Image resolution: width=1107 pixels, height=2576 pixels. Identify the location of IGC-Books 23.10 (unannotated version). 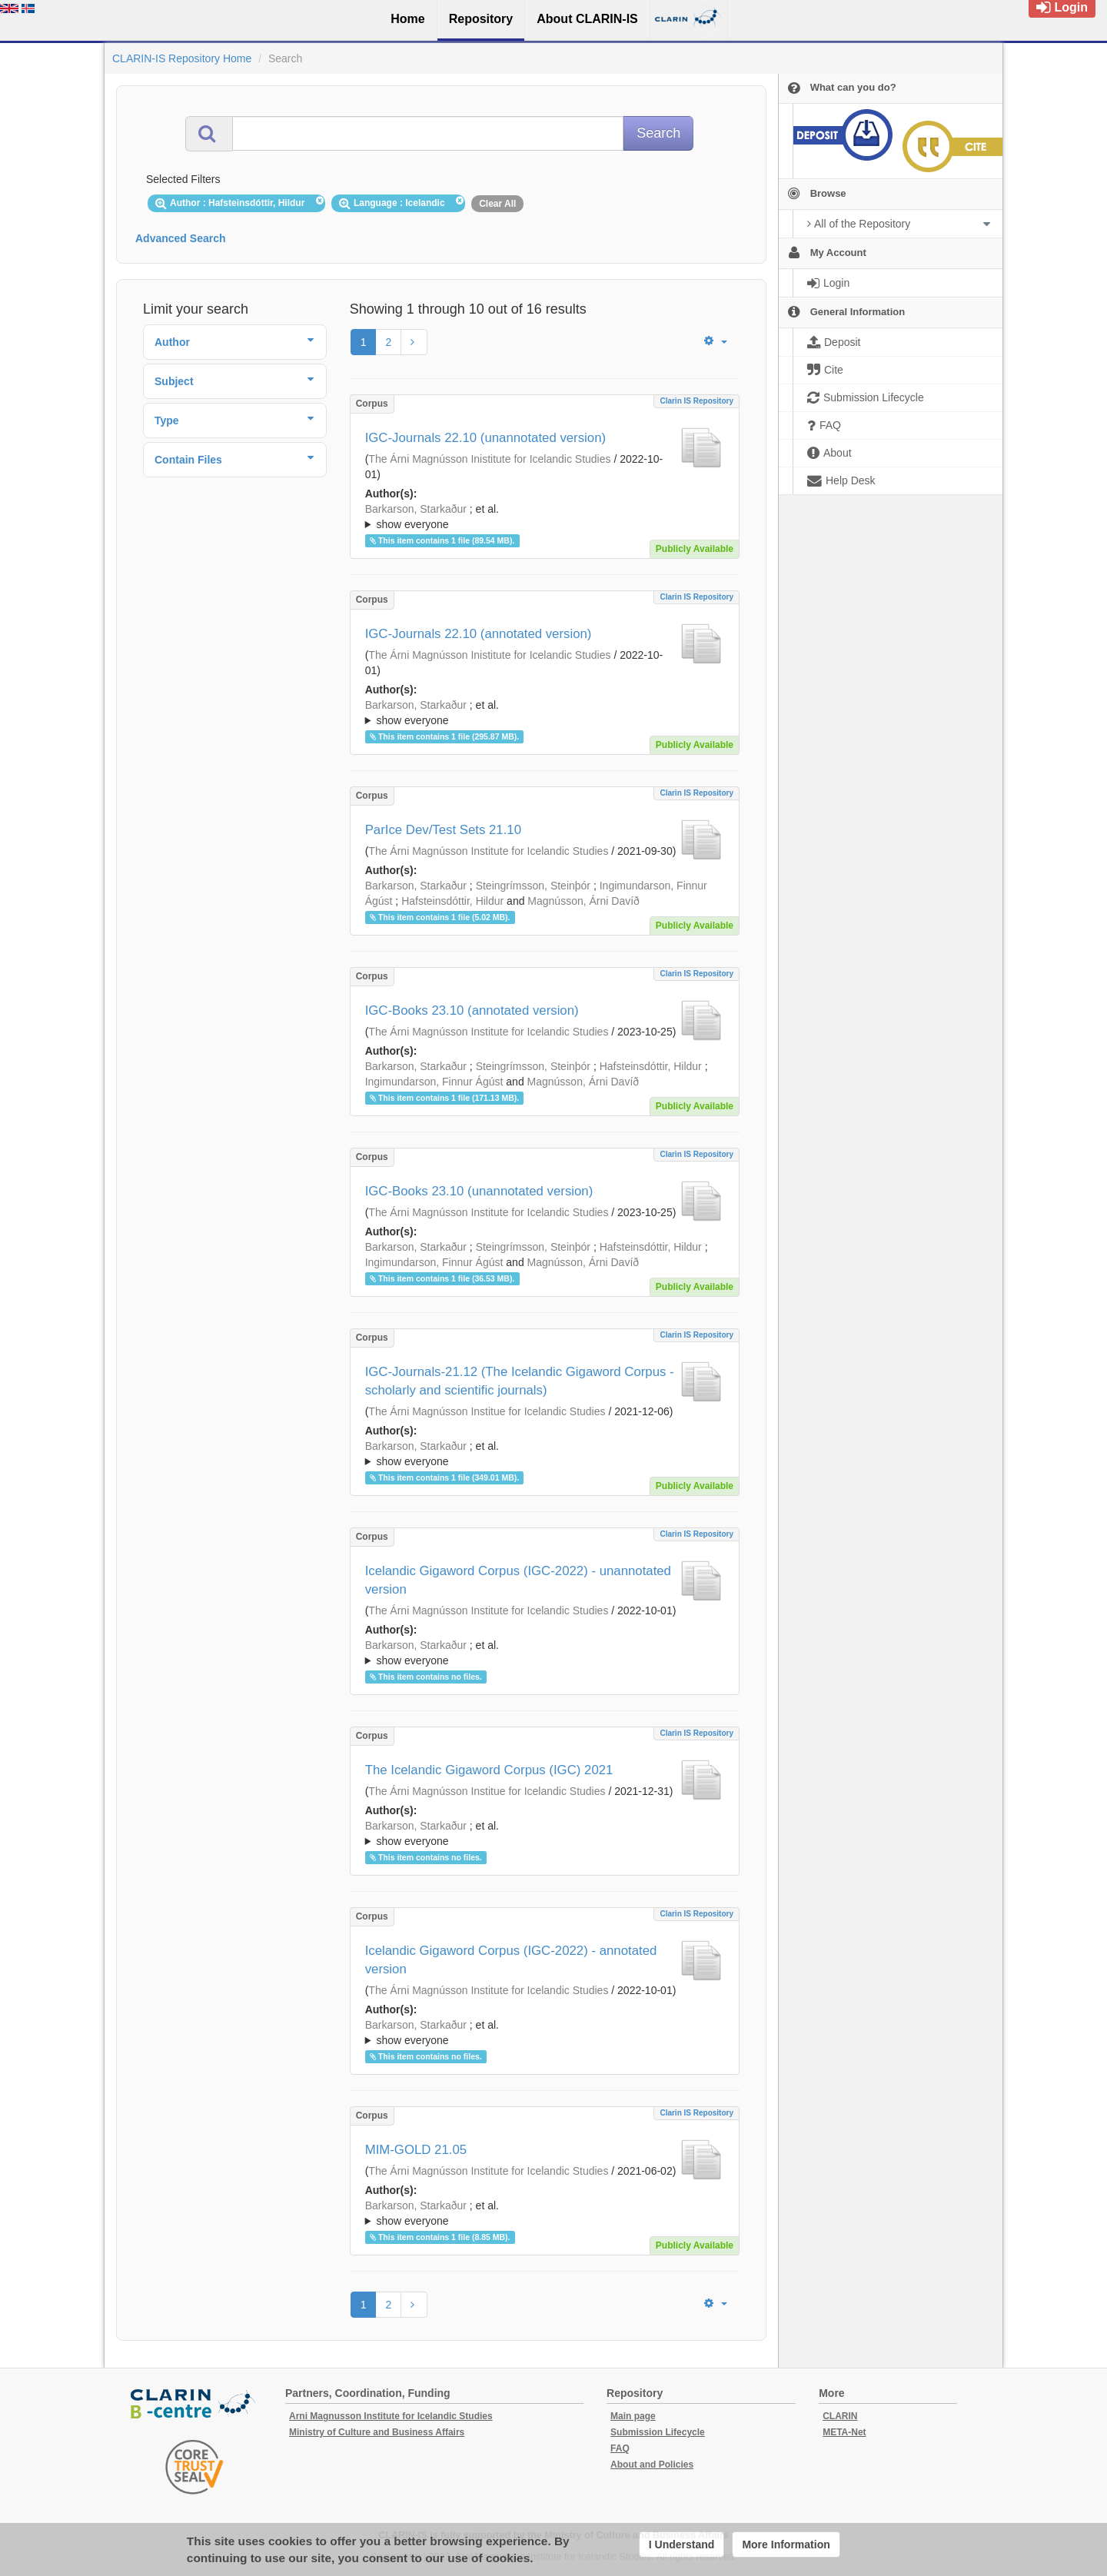
(479, 1191).